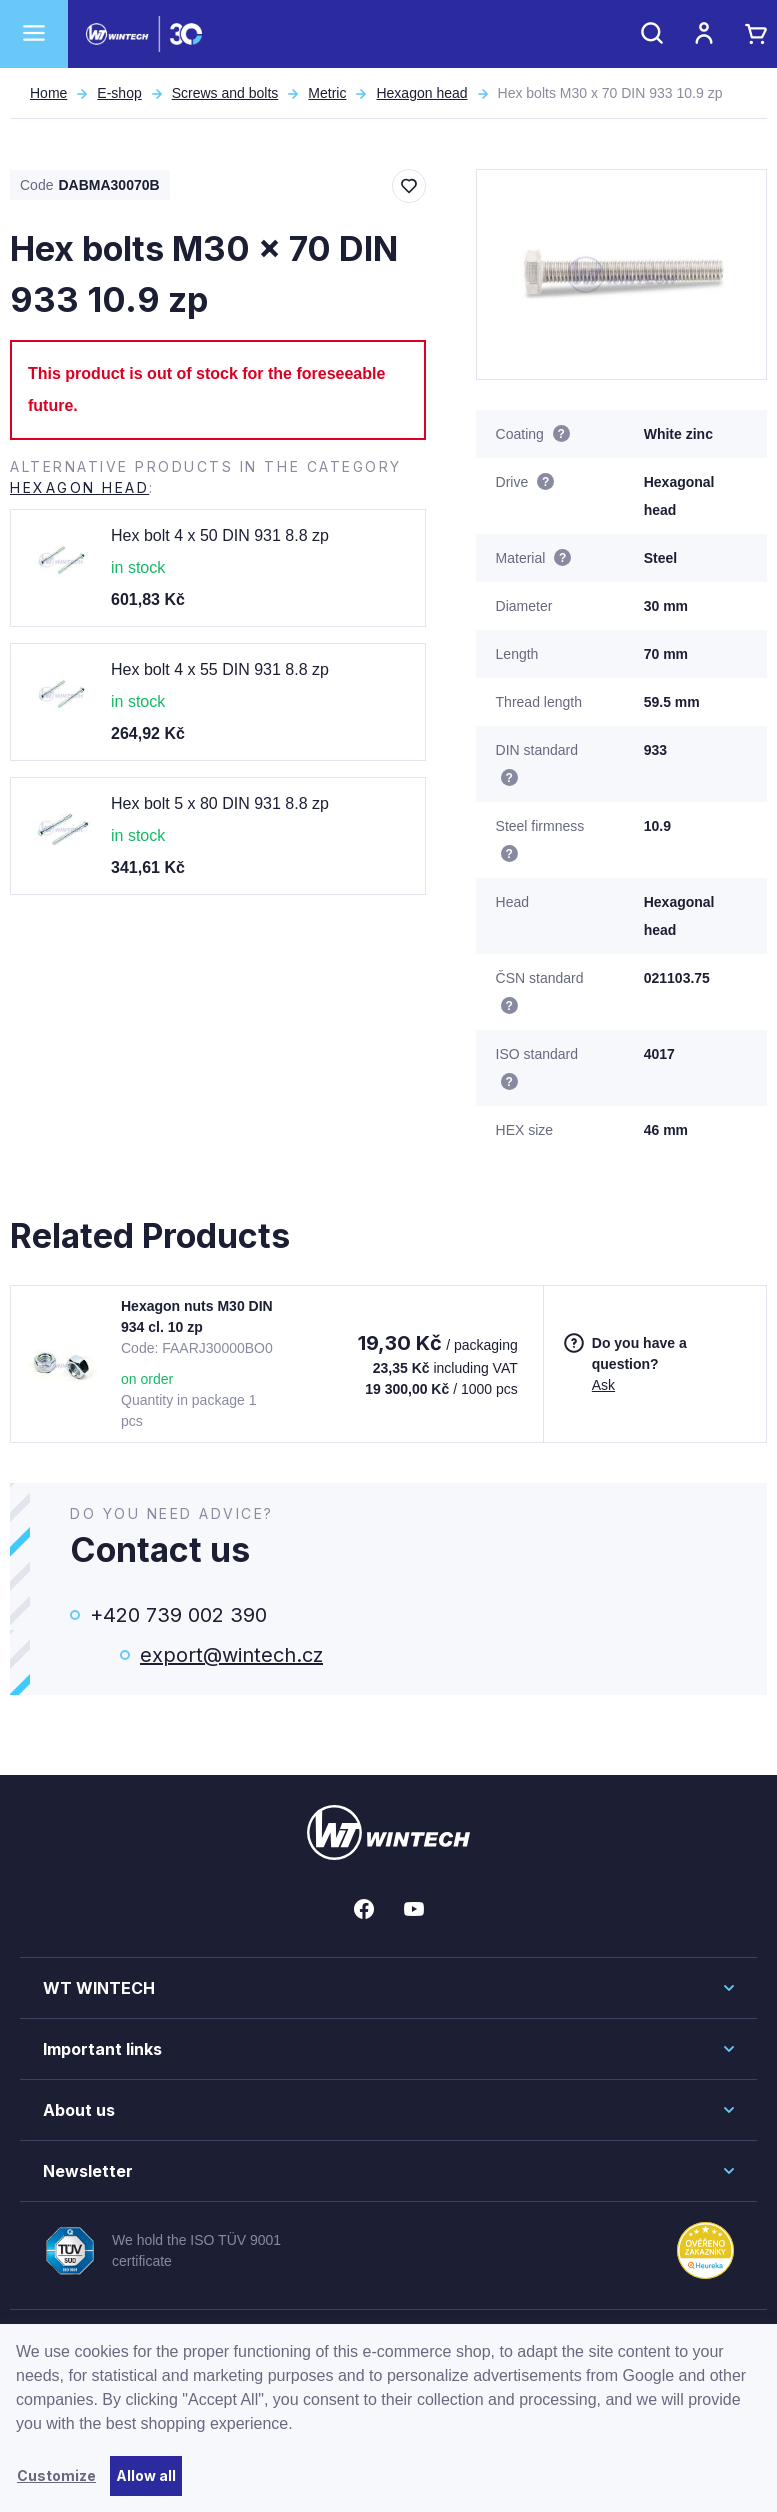  I want to click on Hex bolt 4 x 55 DIN 931 8.8 zp, so click(220, 669).